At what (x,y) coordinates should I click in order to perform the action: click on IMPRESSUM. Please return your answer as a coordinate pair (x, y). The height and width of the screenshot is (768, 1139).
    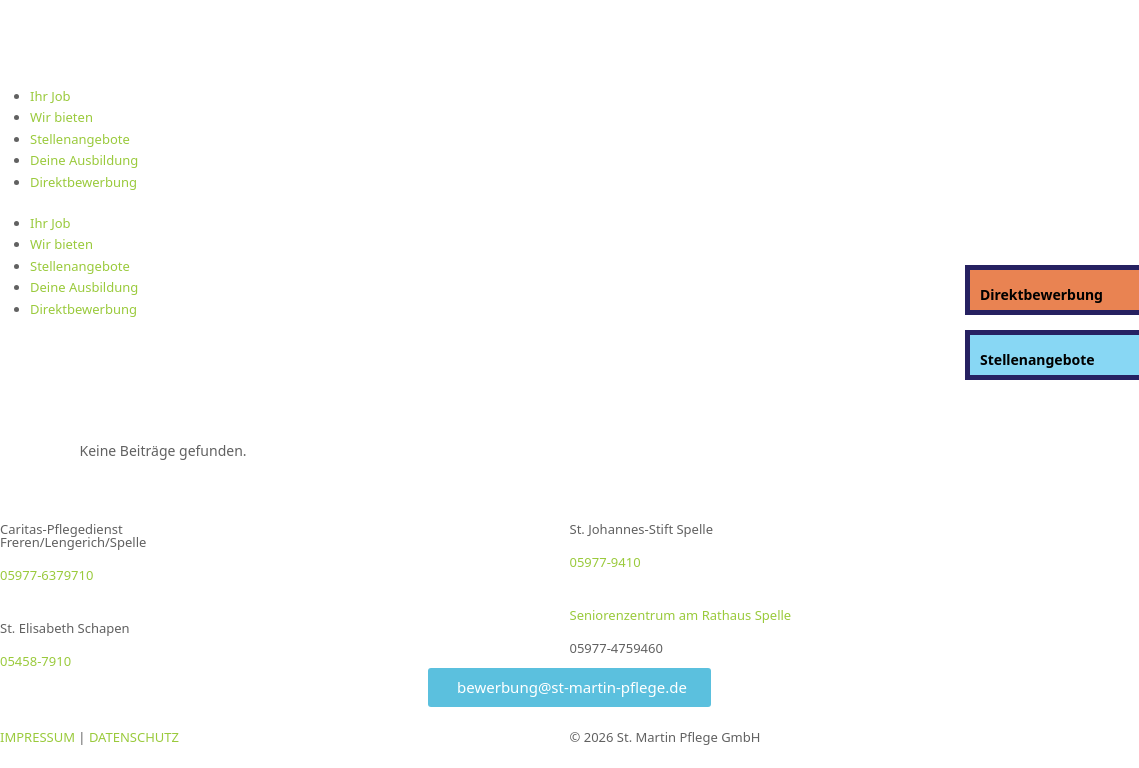
    Looking at the image, I should click on (37, 737).